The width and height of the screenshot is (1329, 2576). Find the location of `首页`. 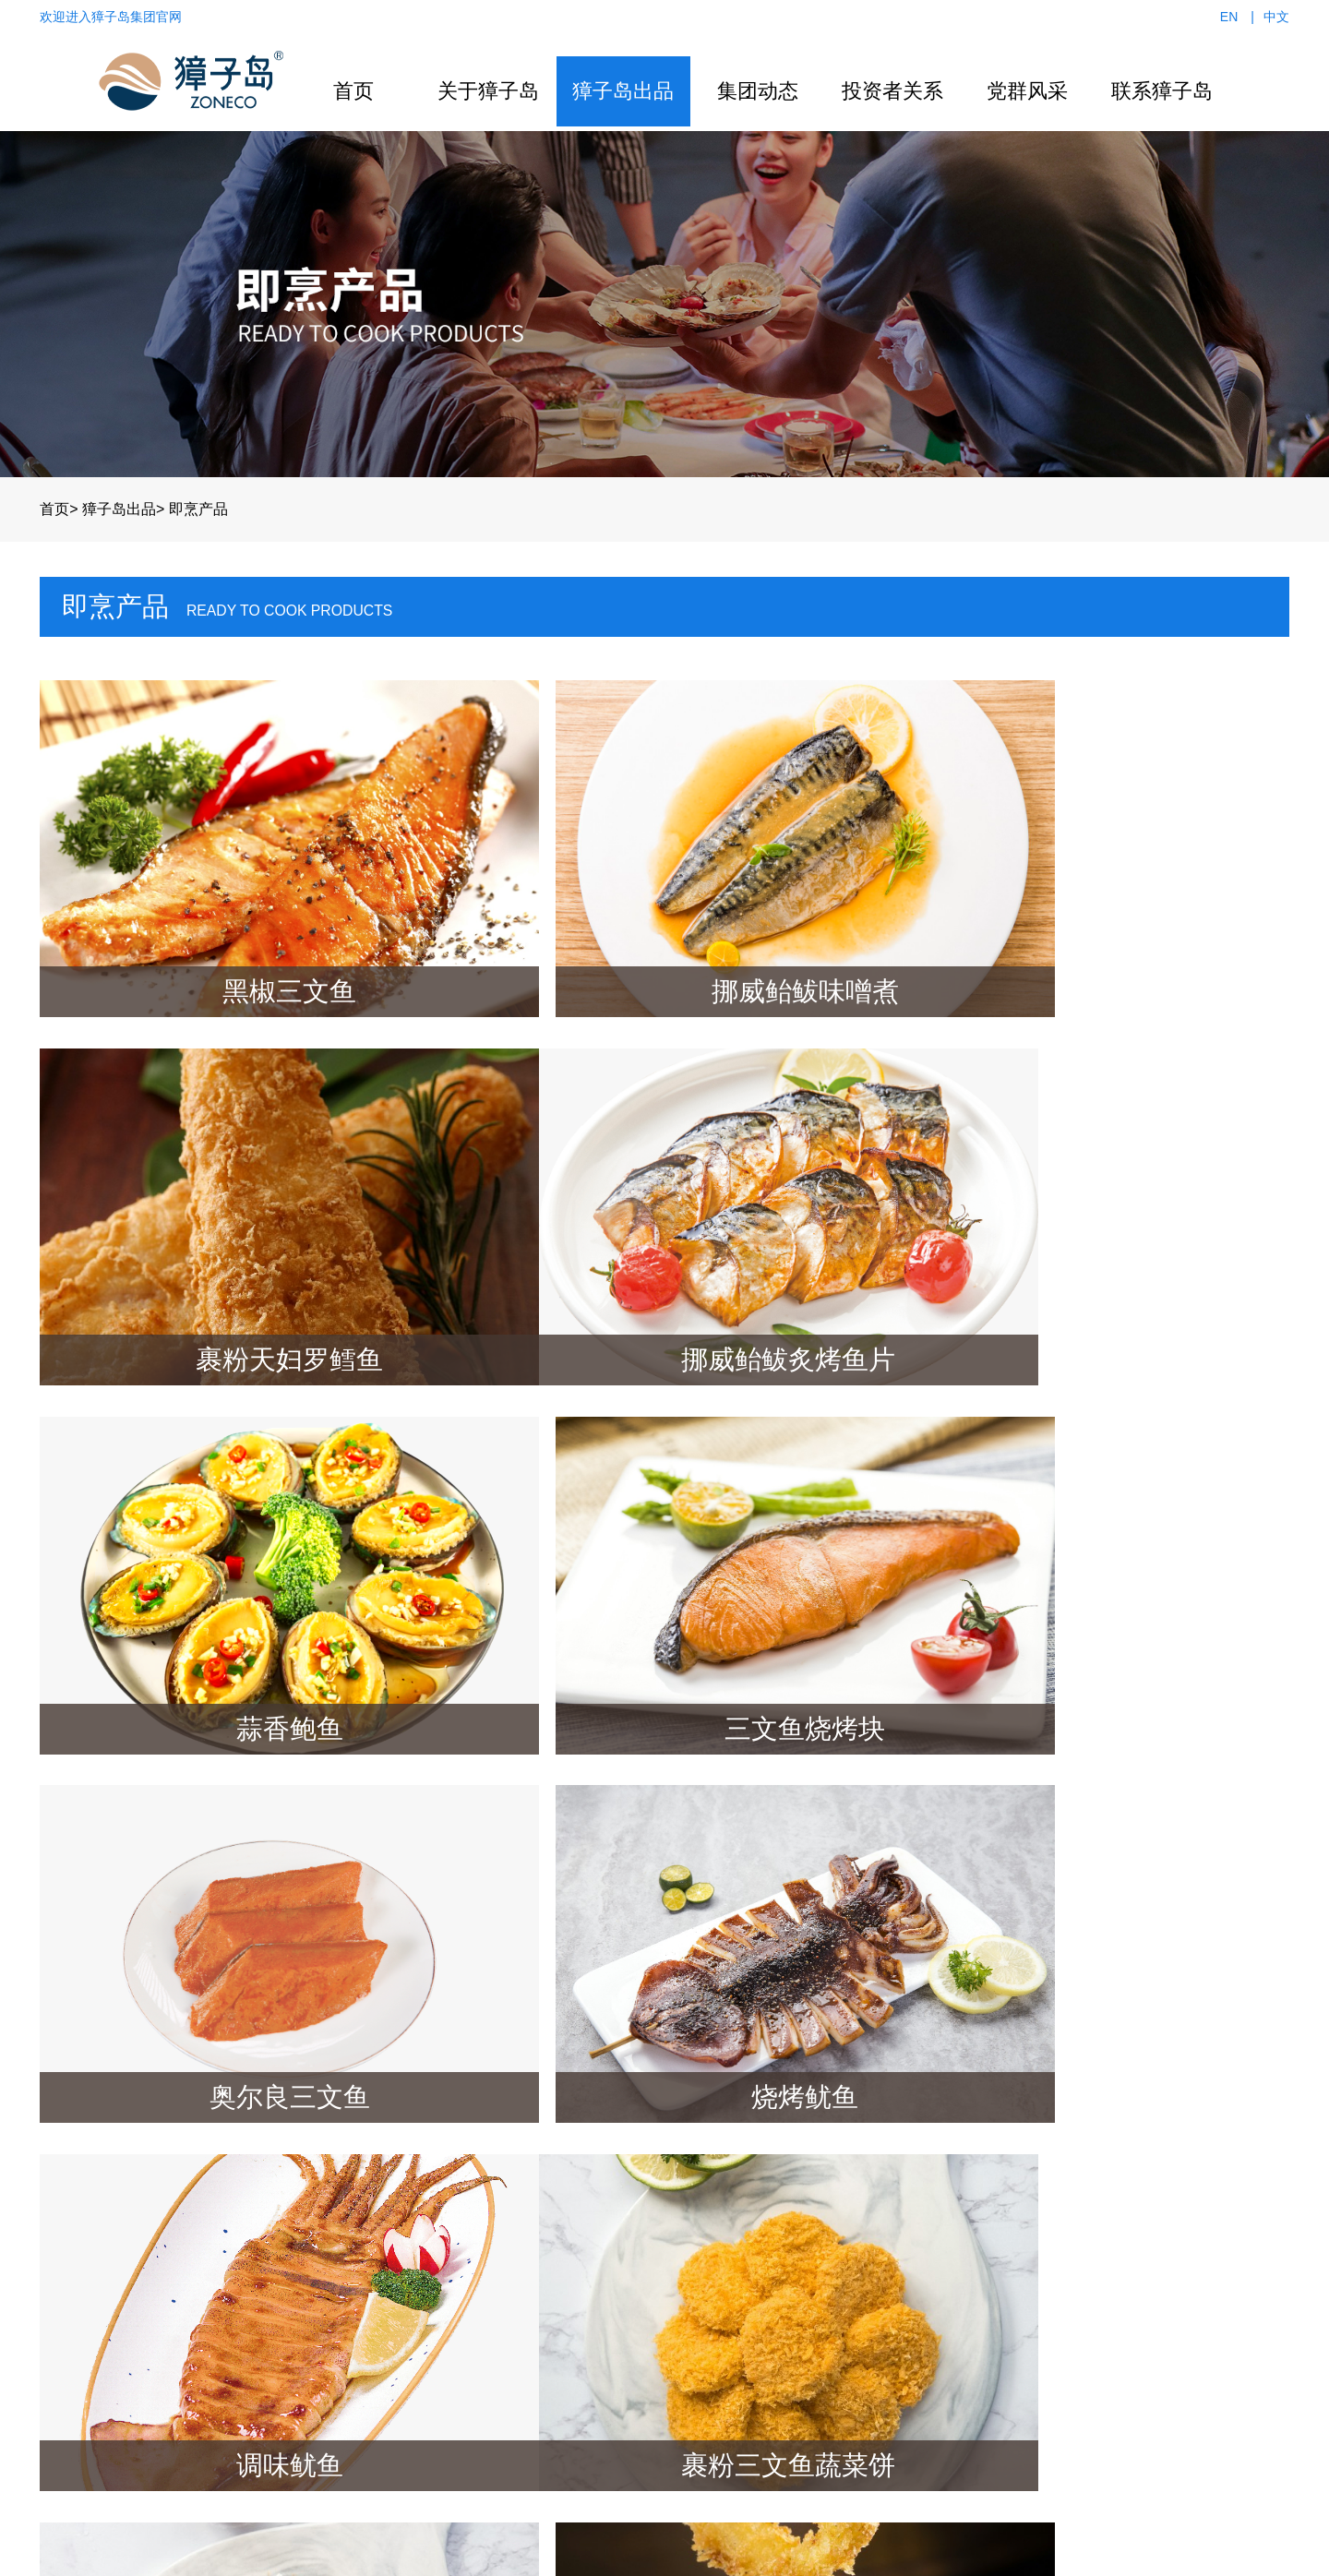

首页 is located at coordinates (353, 90).